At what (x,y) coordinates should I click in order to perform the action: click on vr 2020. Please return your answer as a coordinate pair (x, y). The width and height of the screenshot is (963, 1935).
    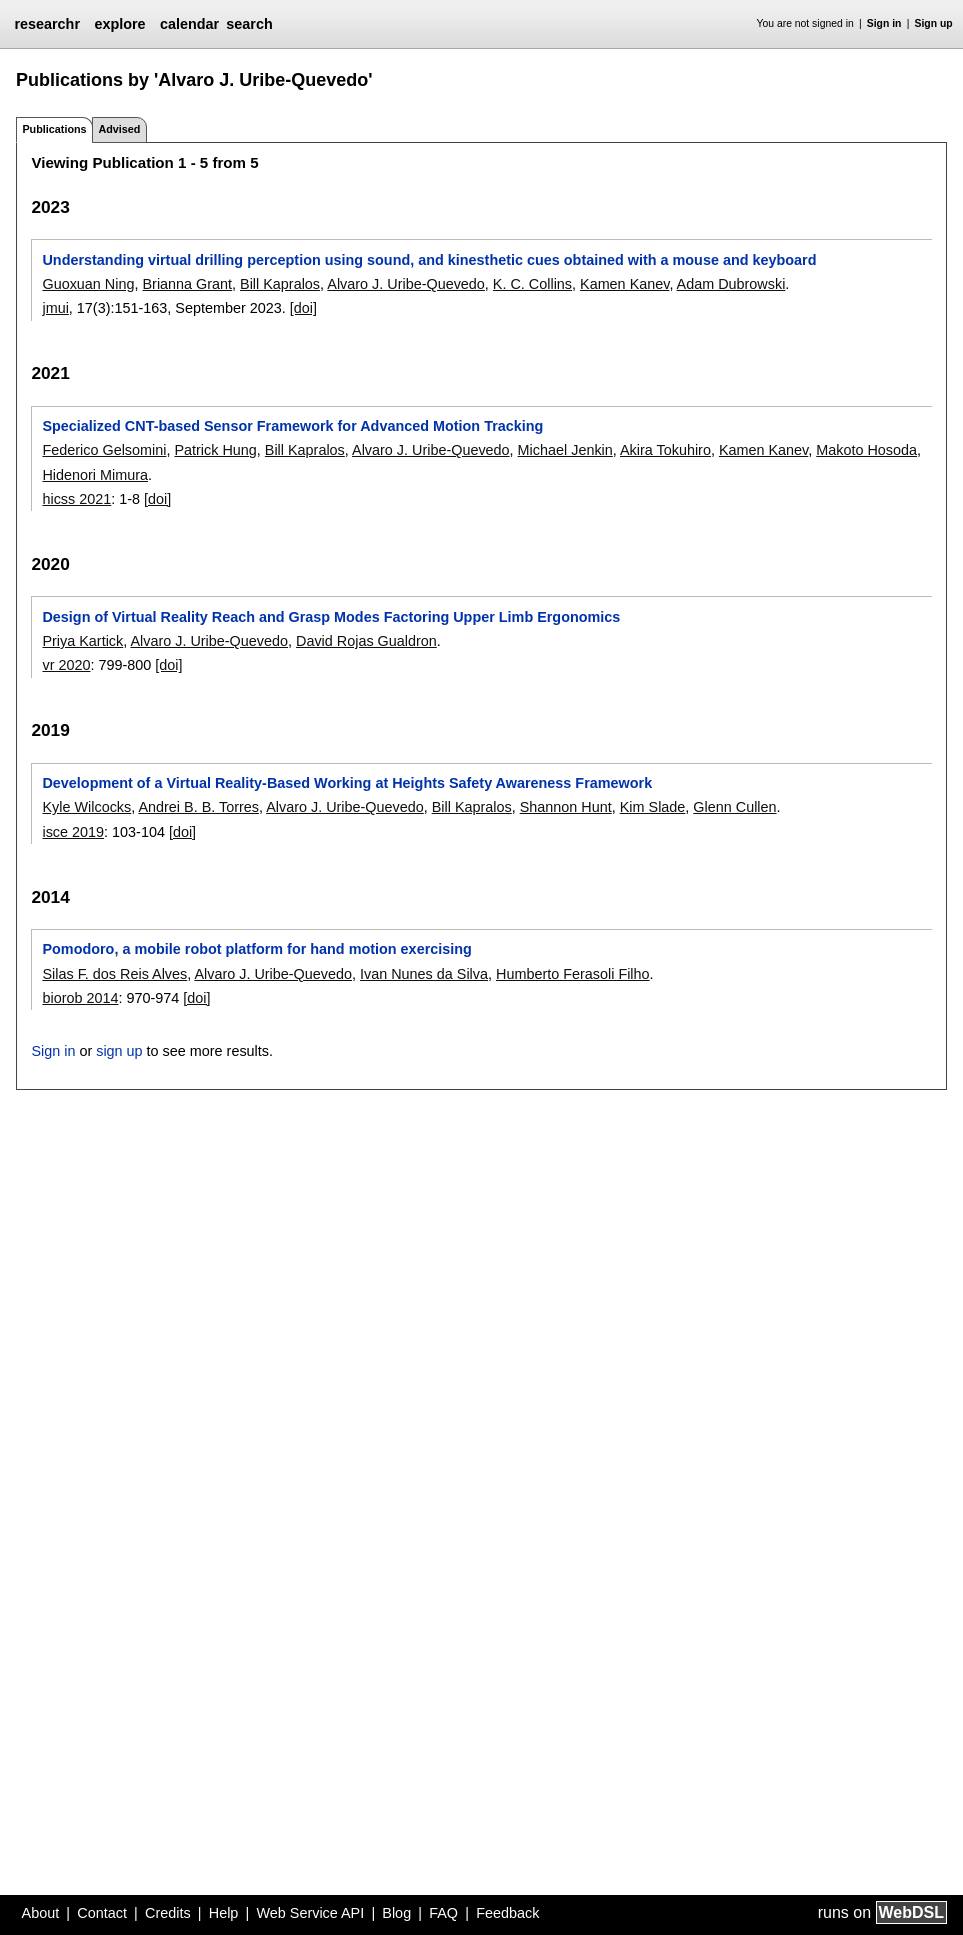
    Looking at the image, I should click on (66, 665).